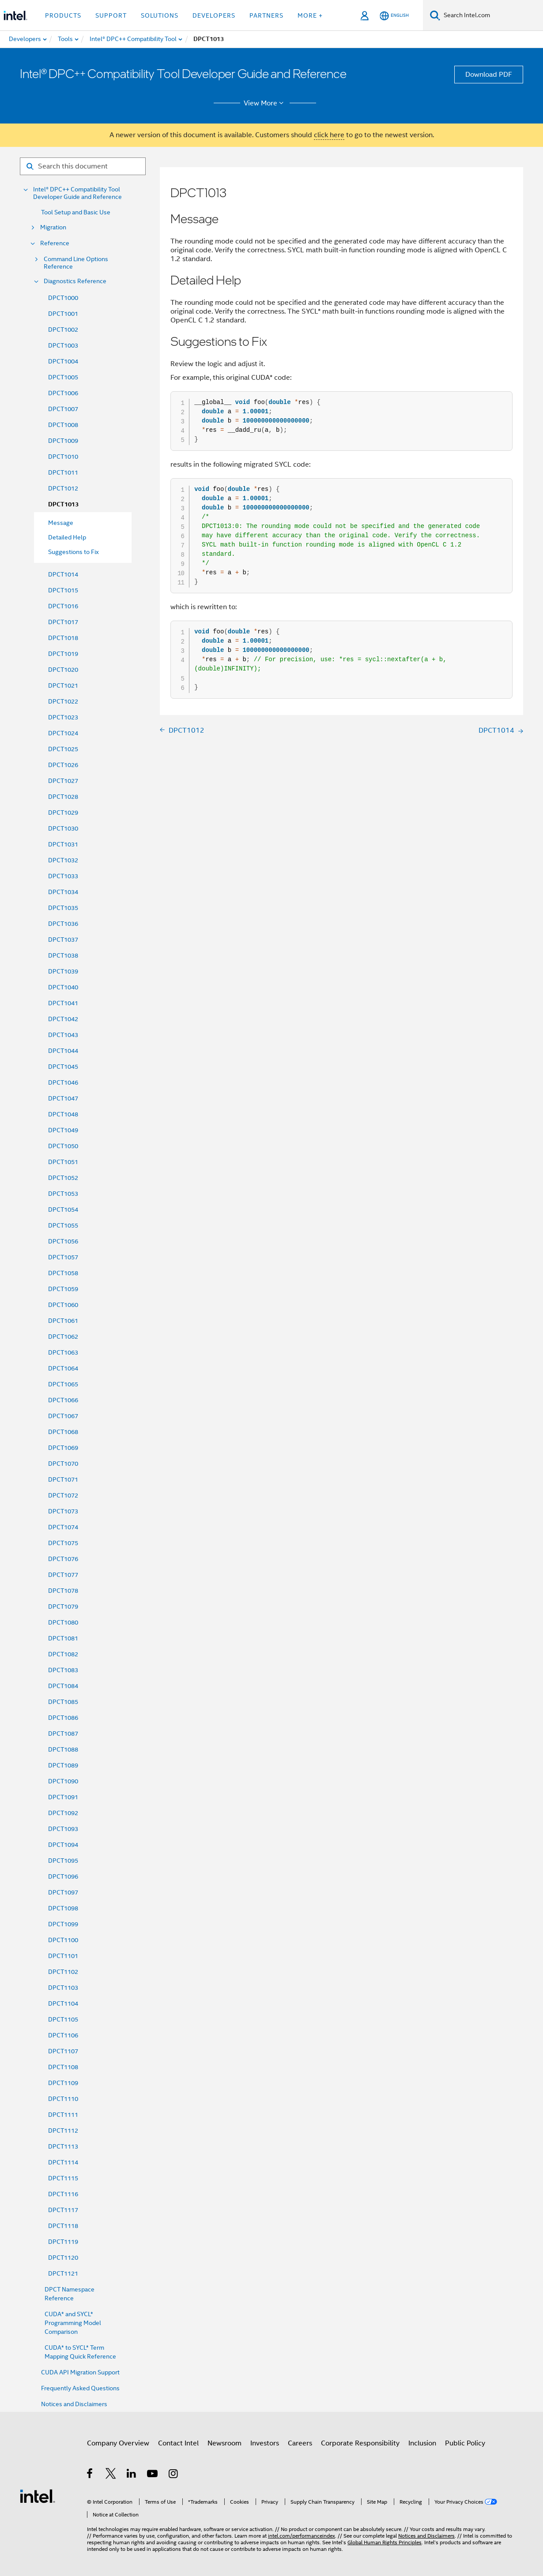 The image size is (543, 2576). What do you see at coordinates (63, 2067) in the screenshot?
I see `DPCT1108` at bounding box center [63, 2067].